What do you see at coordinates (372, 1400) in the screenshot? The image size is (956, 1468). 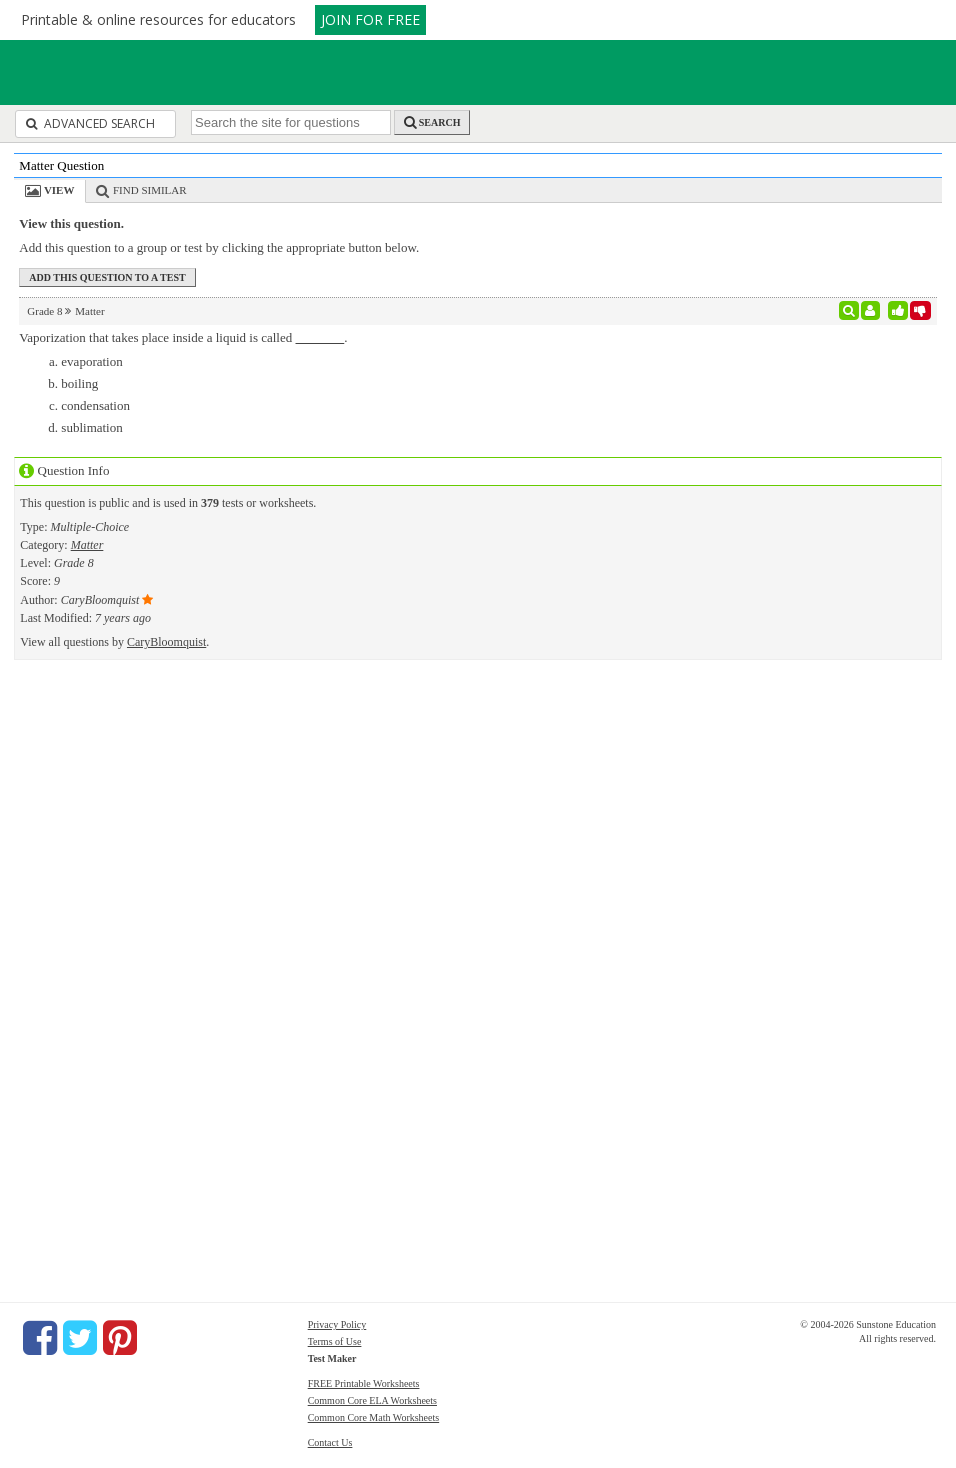 I see `Common Core ELA Worksheets` at bounding box center [372, 1400].